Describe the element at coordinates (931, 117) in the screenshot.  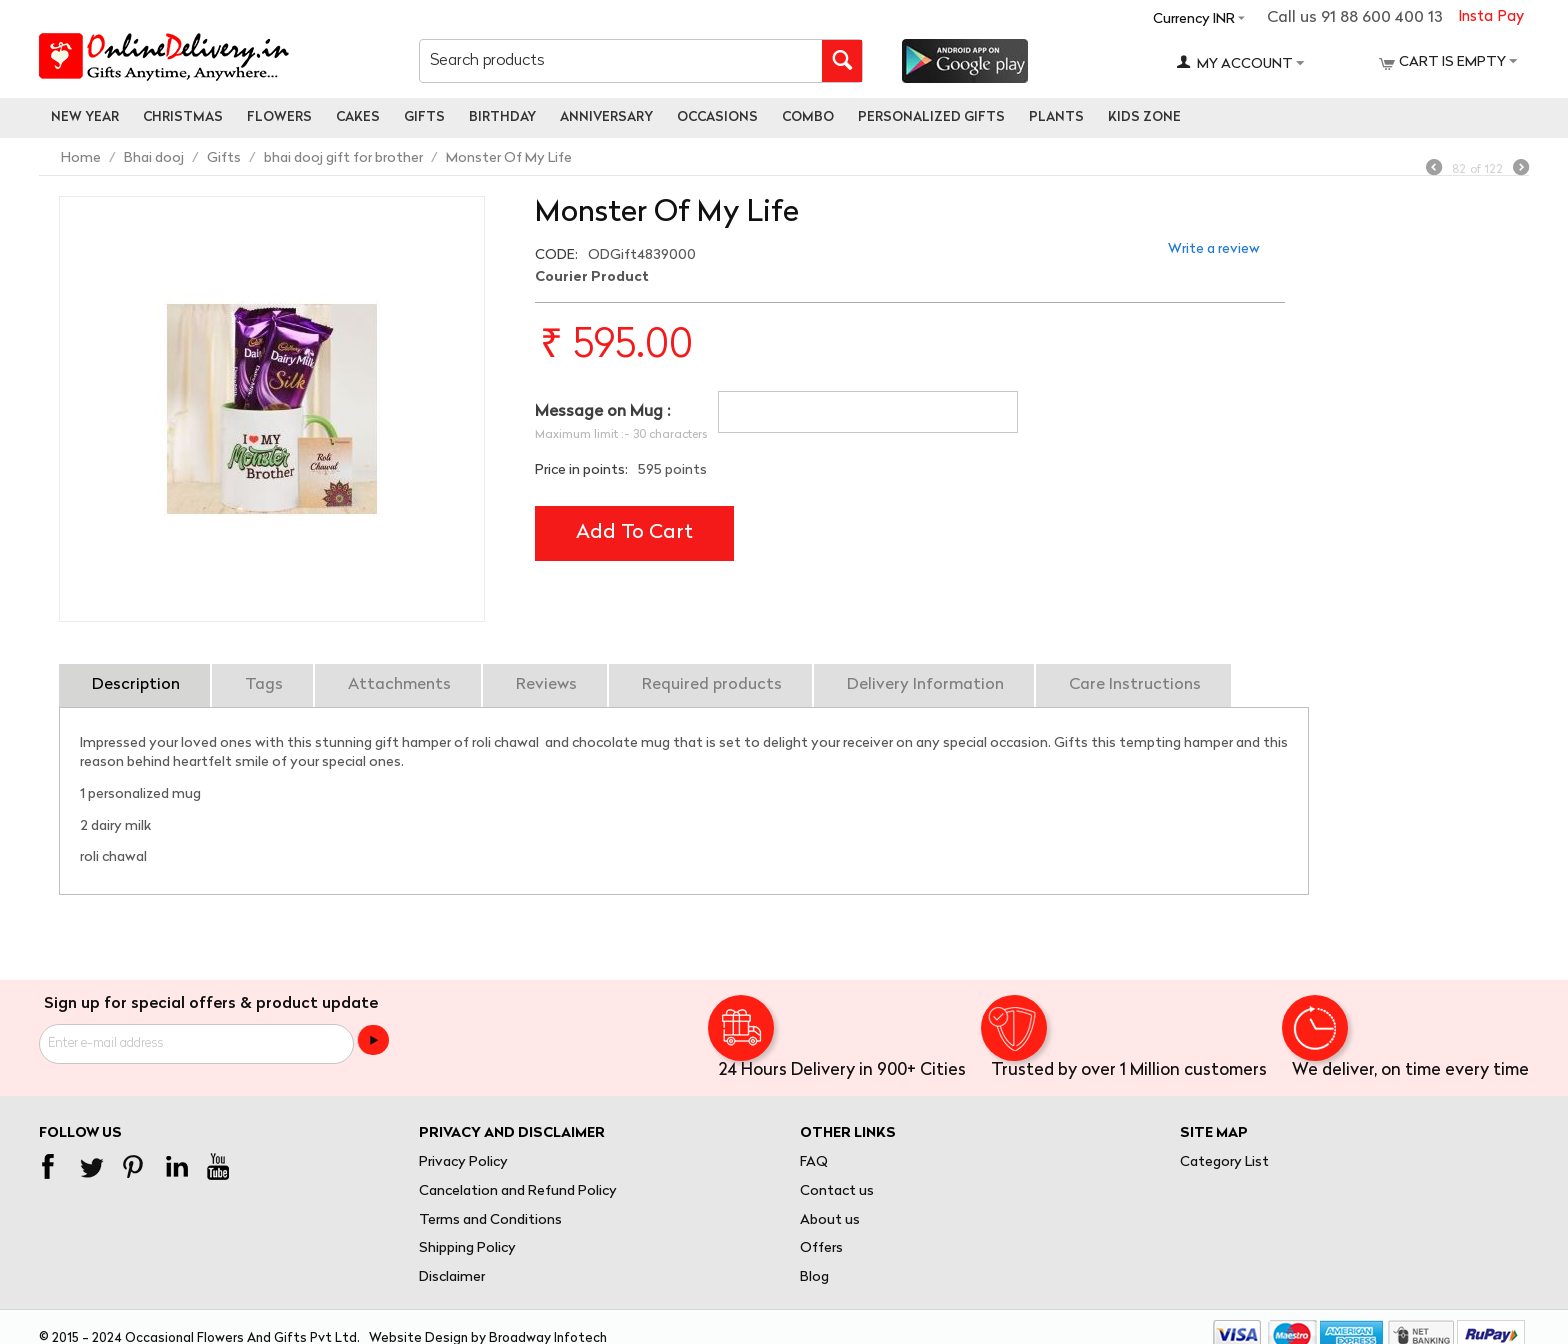
I see `personalized gifts` at that location.